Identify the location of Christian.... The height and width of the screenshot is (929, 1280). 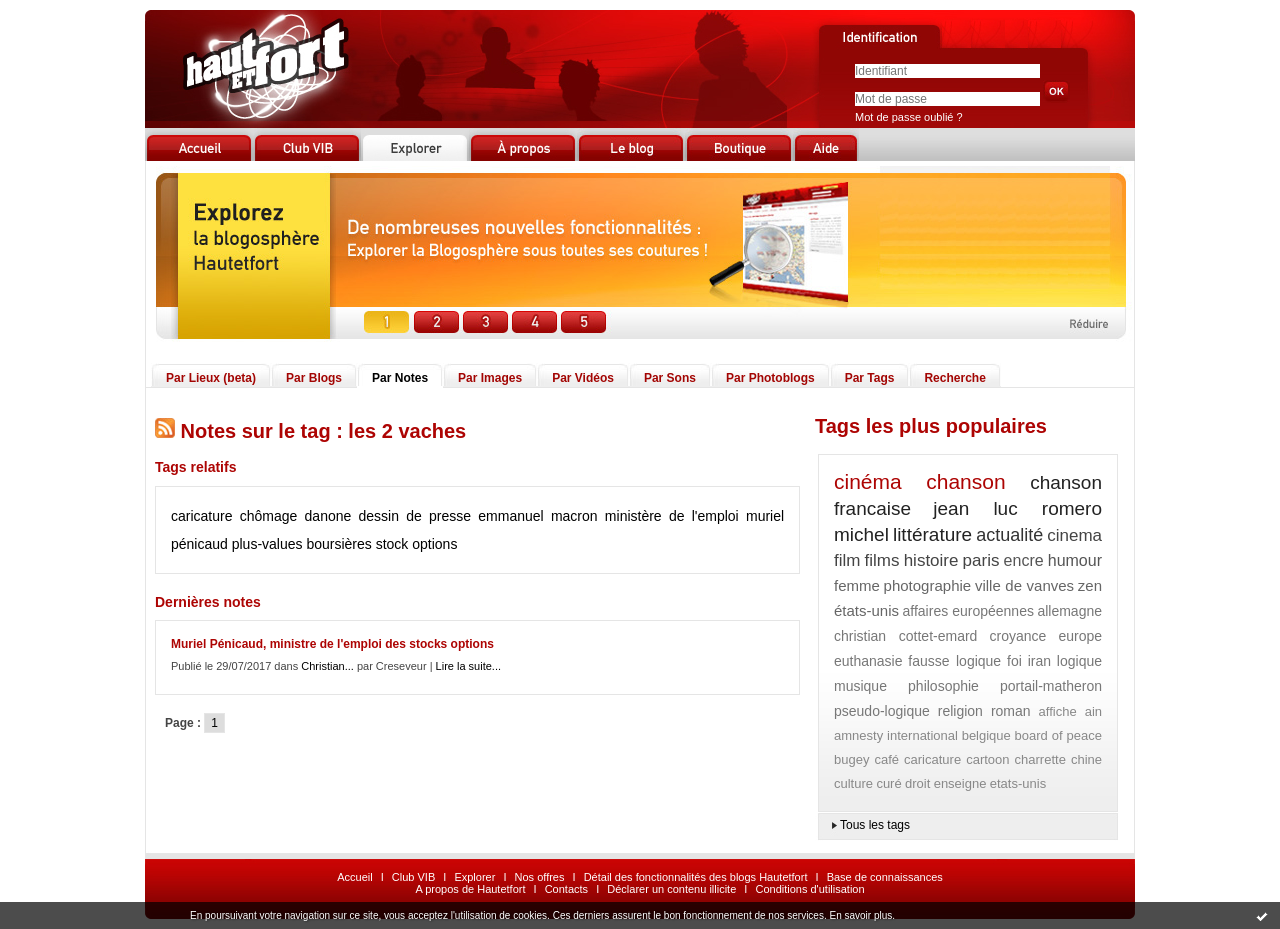
(327, 666).